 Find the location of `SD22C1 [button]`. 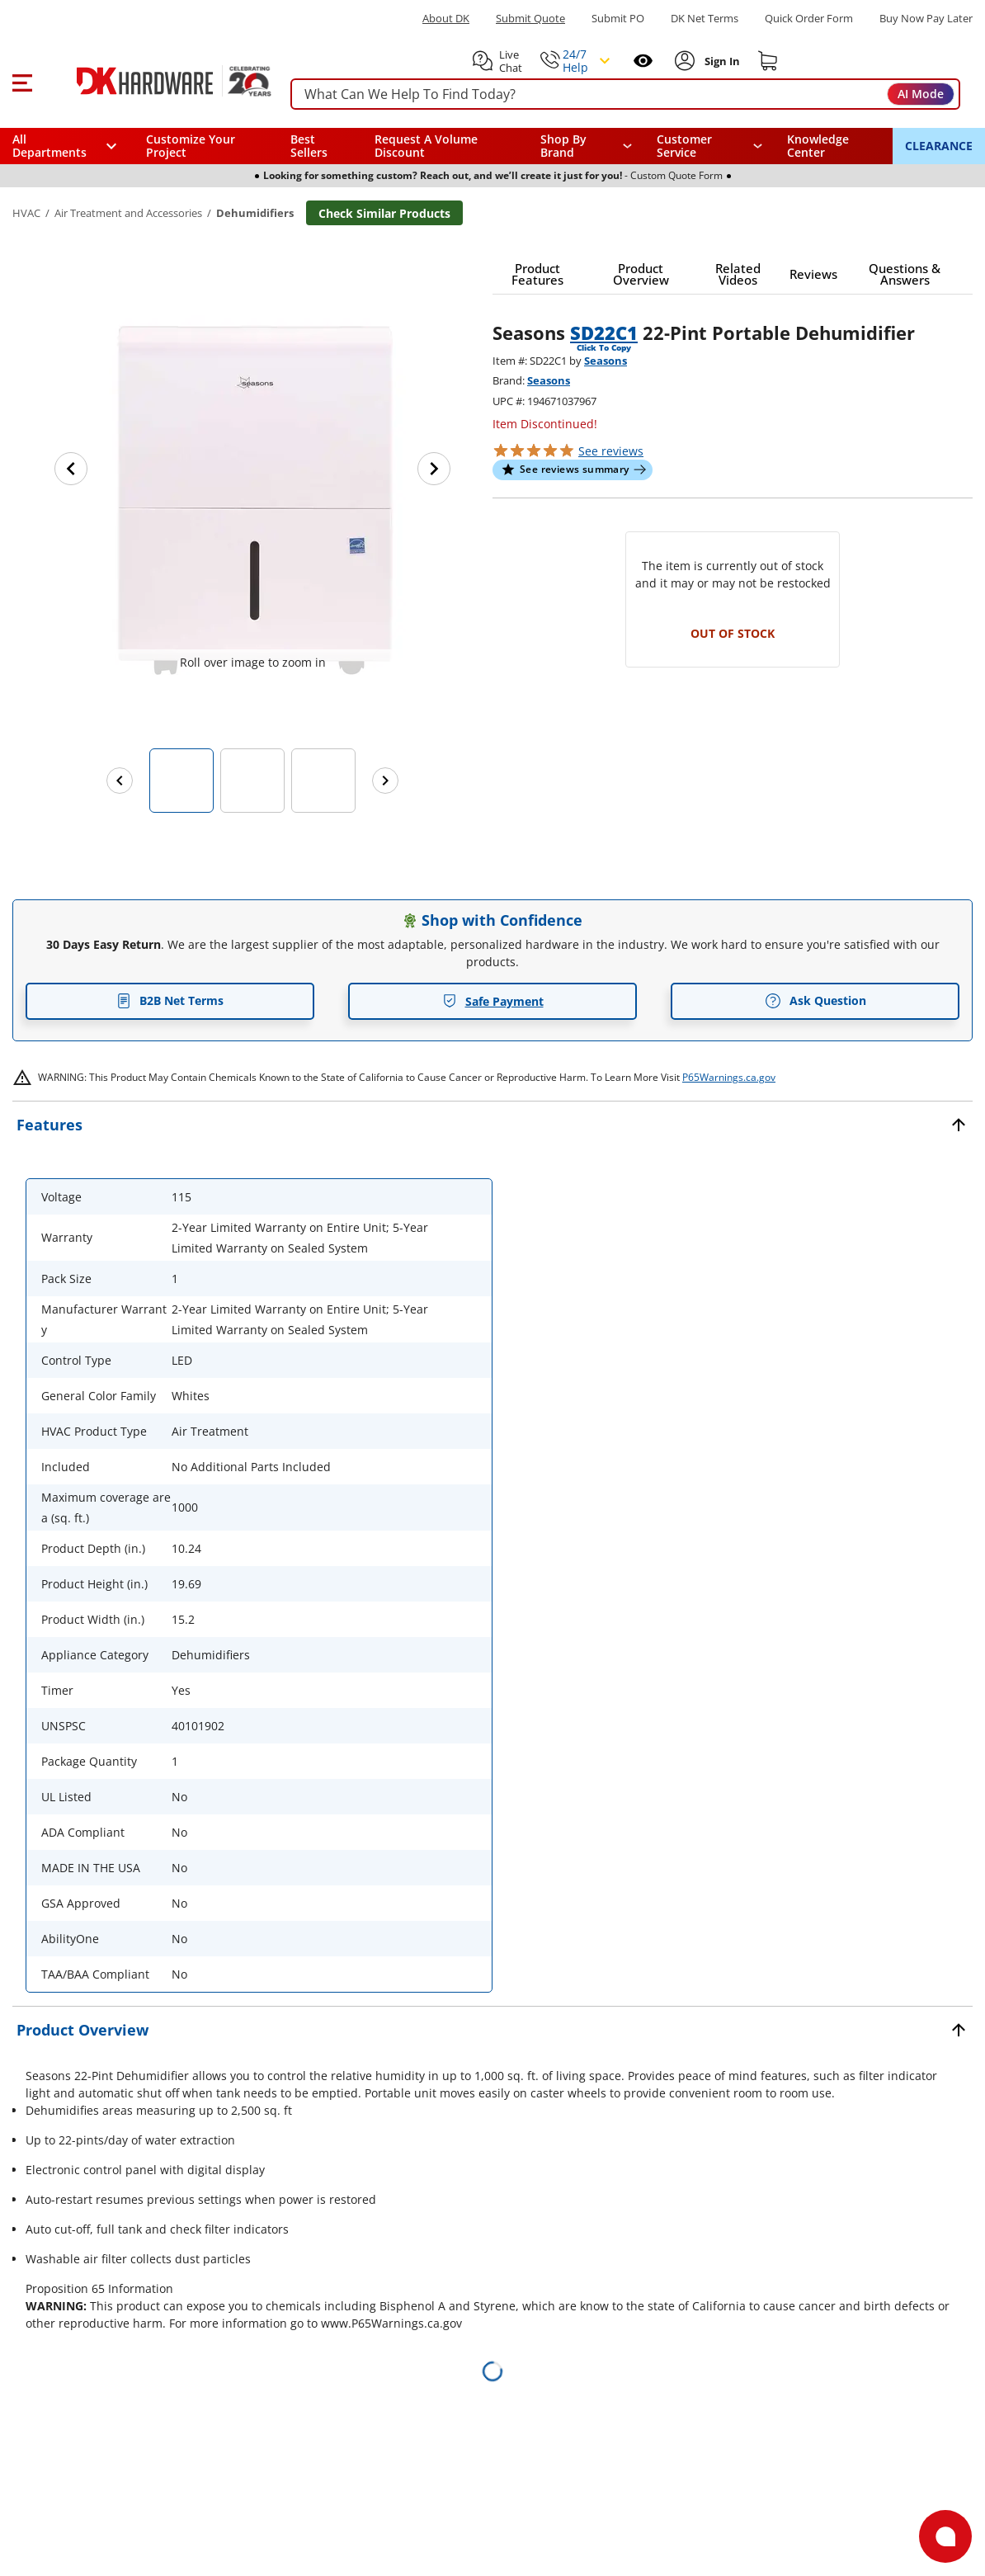

SD22C1 [button] is located at coordinates (604, 332).